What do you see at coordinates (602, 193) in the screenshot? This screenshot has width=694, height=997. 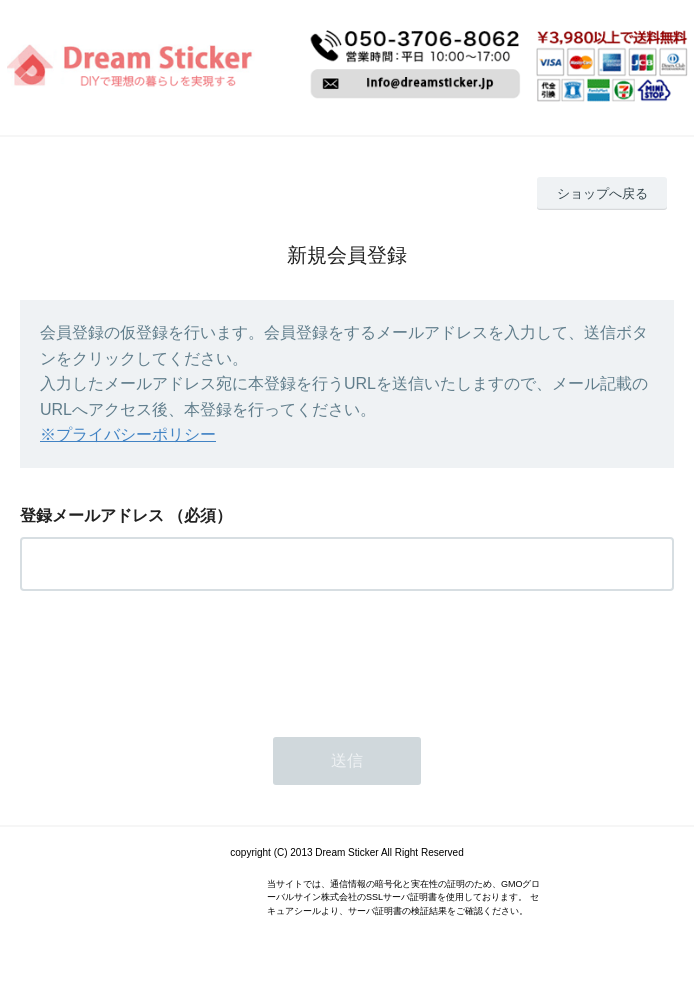 I see `ショップへ戻る` at bounding box center [602, 193].